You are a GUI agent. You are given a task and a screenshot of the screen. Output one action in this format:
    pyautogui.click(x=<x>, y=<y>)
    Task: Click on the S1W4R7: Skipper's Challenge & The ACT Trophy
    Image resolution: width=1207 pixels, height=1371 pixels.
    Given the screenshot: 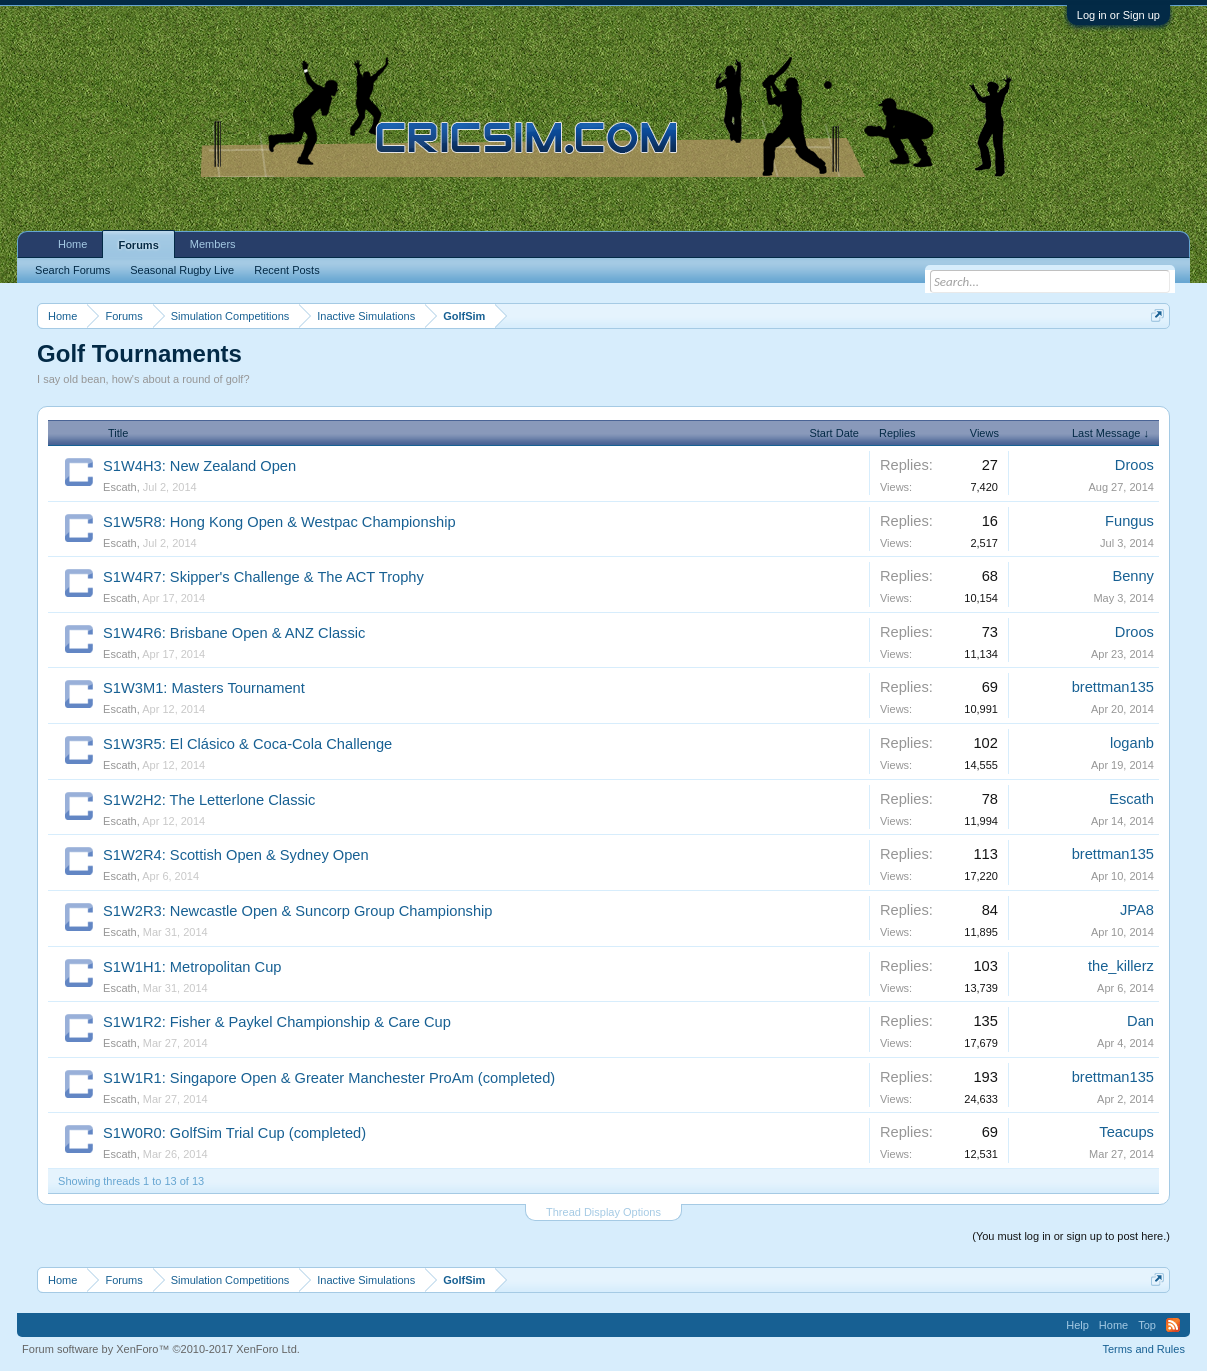 What is the action you would take?
    pyautogui.click(x=263, y=577)
    